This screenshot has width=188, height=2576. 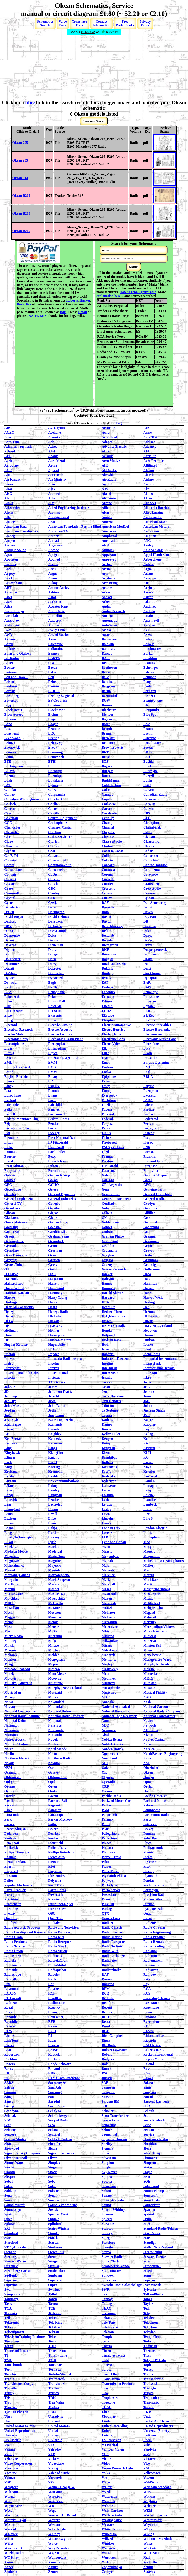 I want to click on Norden Hauck, so click(x=112, y=1749).